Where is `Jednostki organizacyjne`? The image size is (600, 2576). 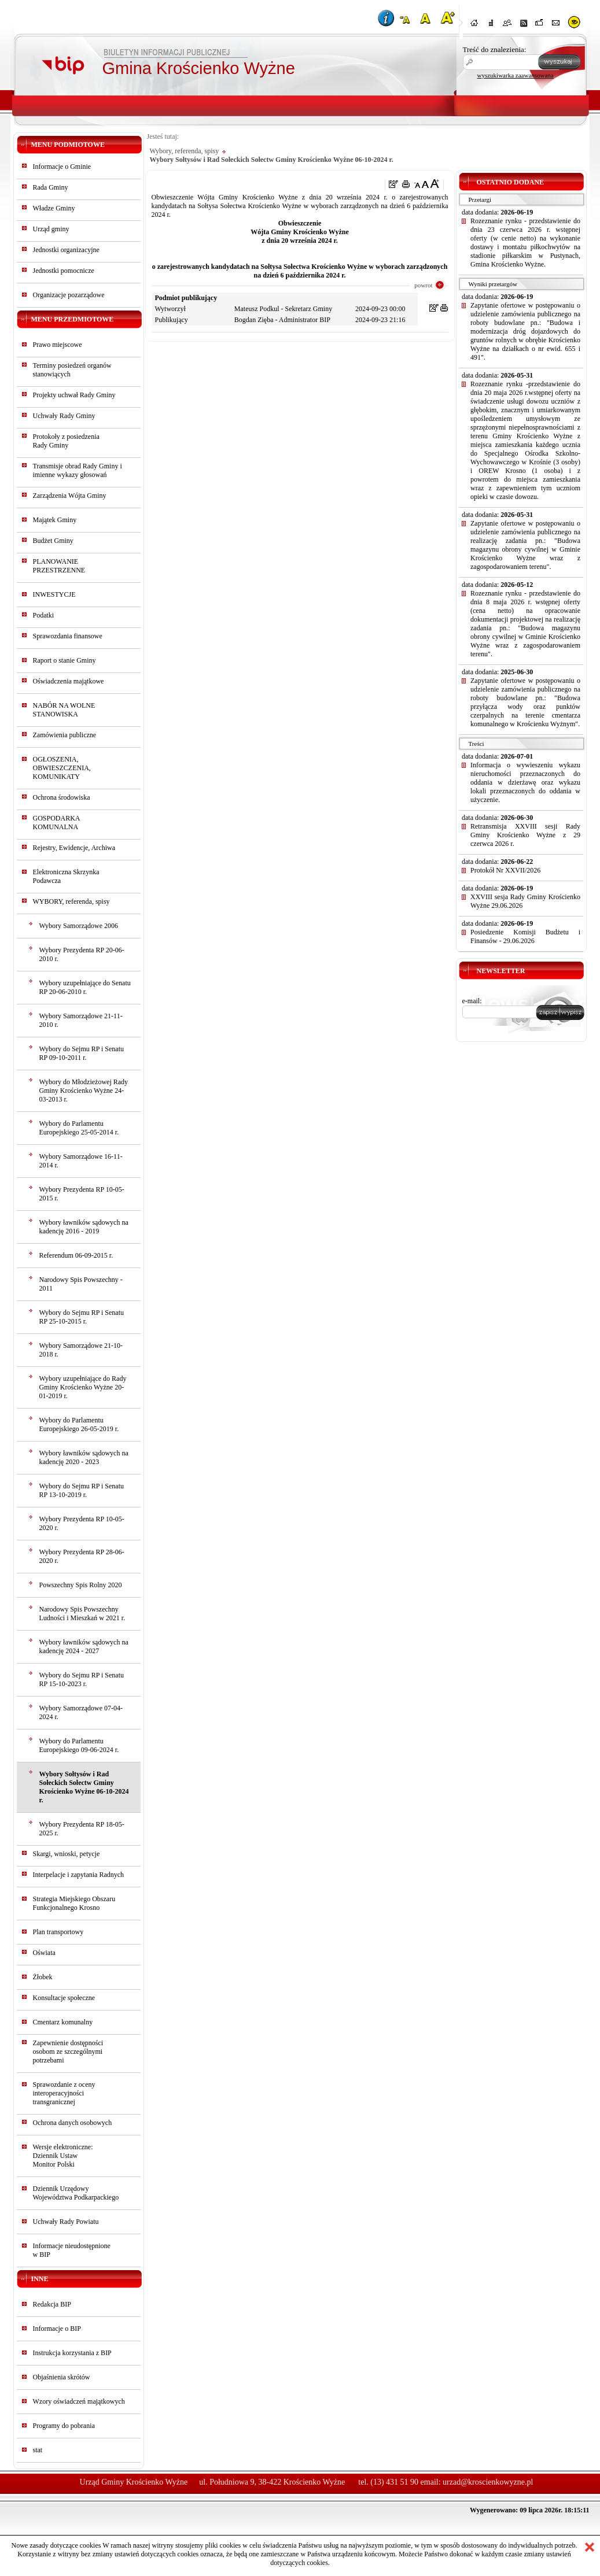 Jednostki organizacyjne is located at coordinates (66, 250).